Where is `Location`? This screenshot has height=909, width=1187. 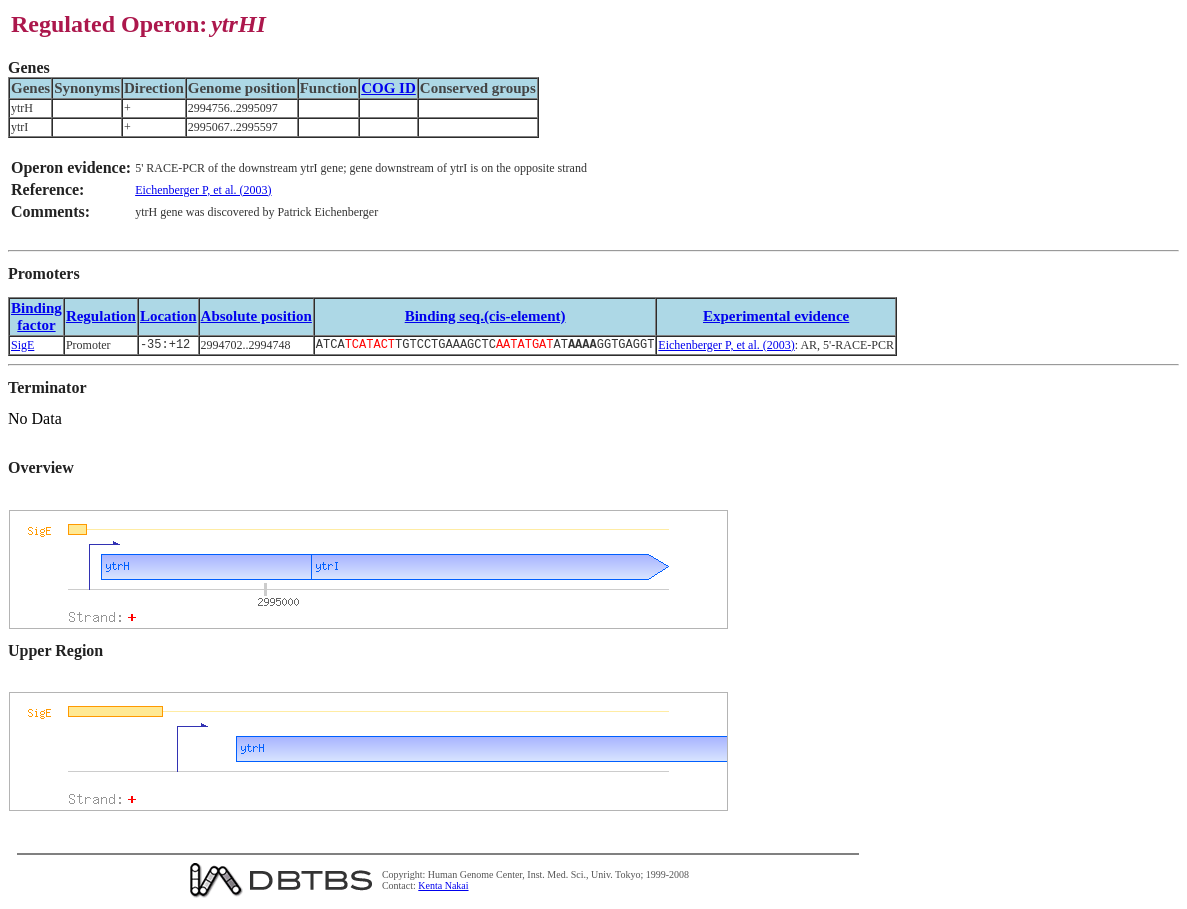
Location is located at coordinates (168, 316).